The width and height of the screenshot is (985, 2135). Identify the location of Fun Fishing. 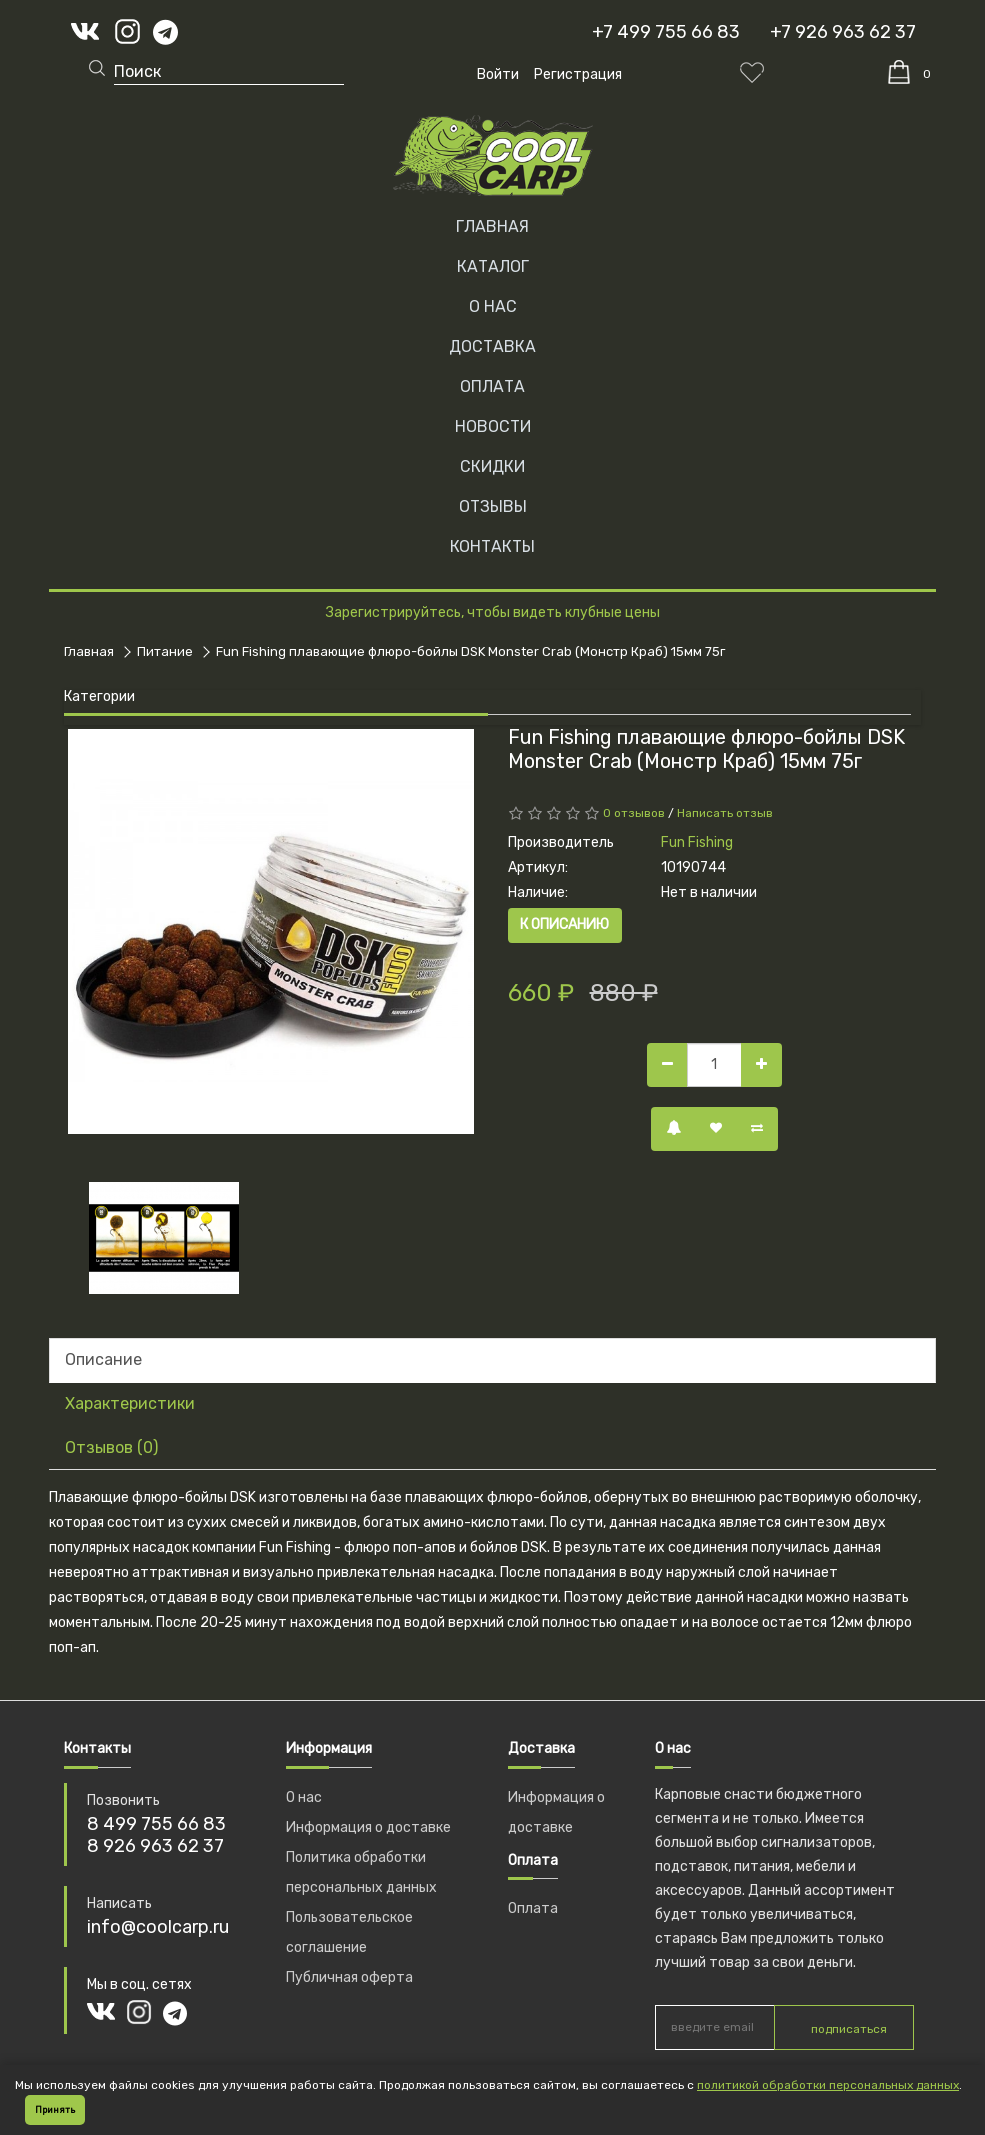
(697, 842).